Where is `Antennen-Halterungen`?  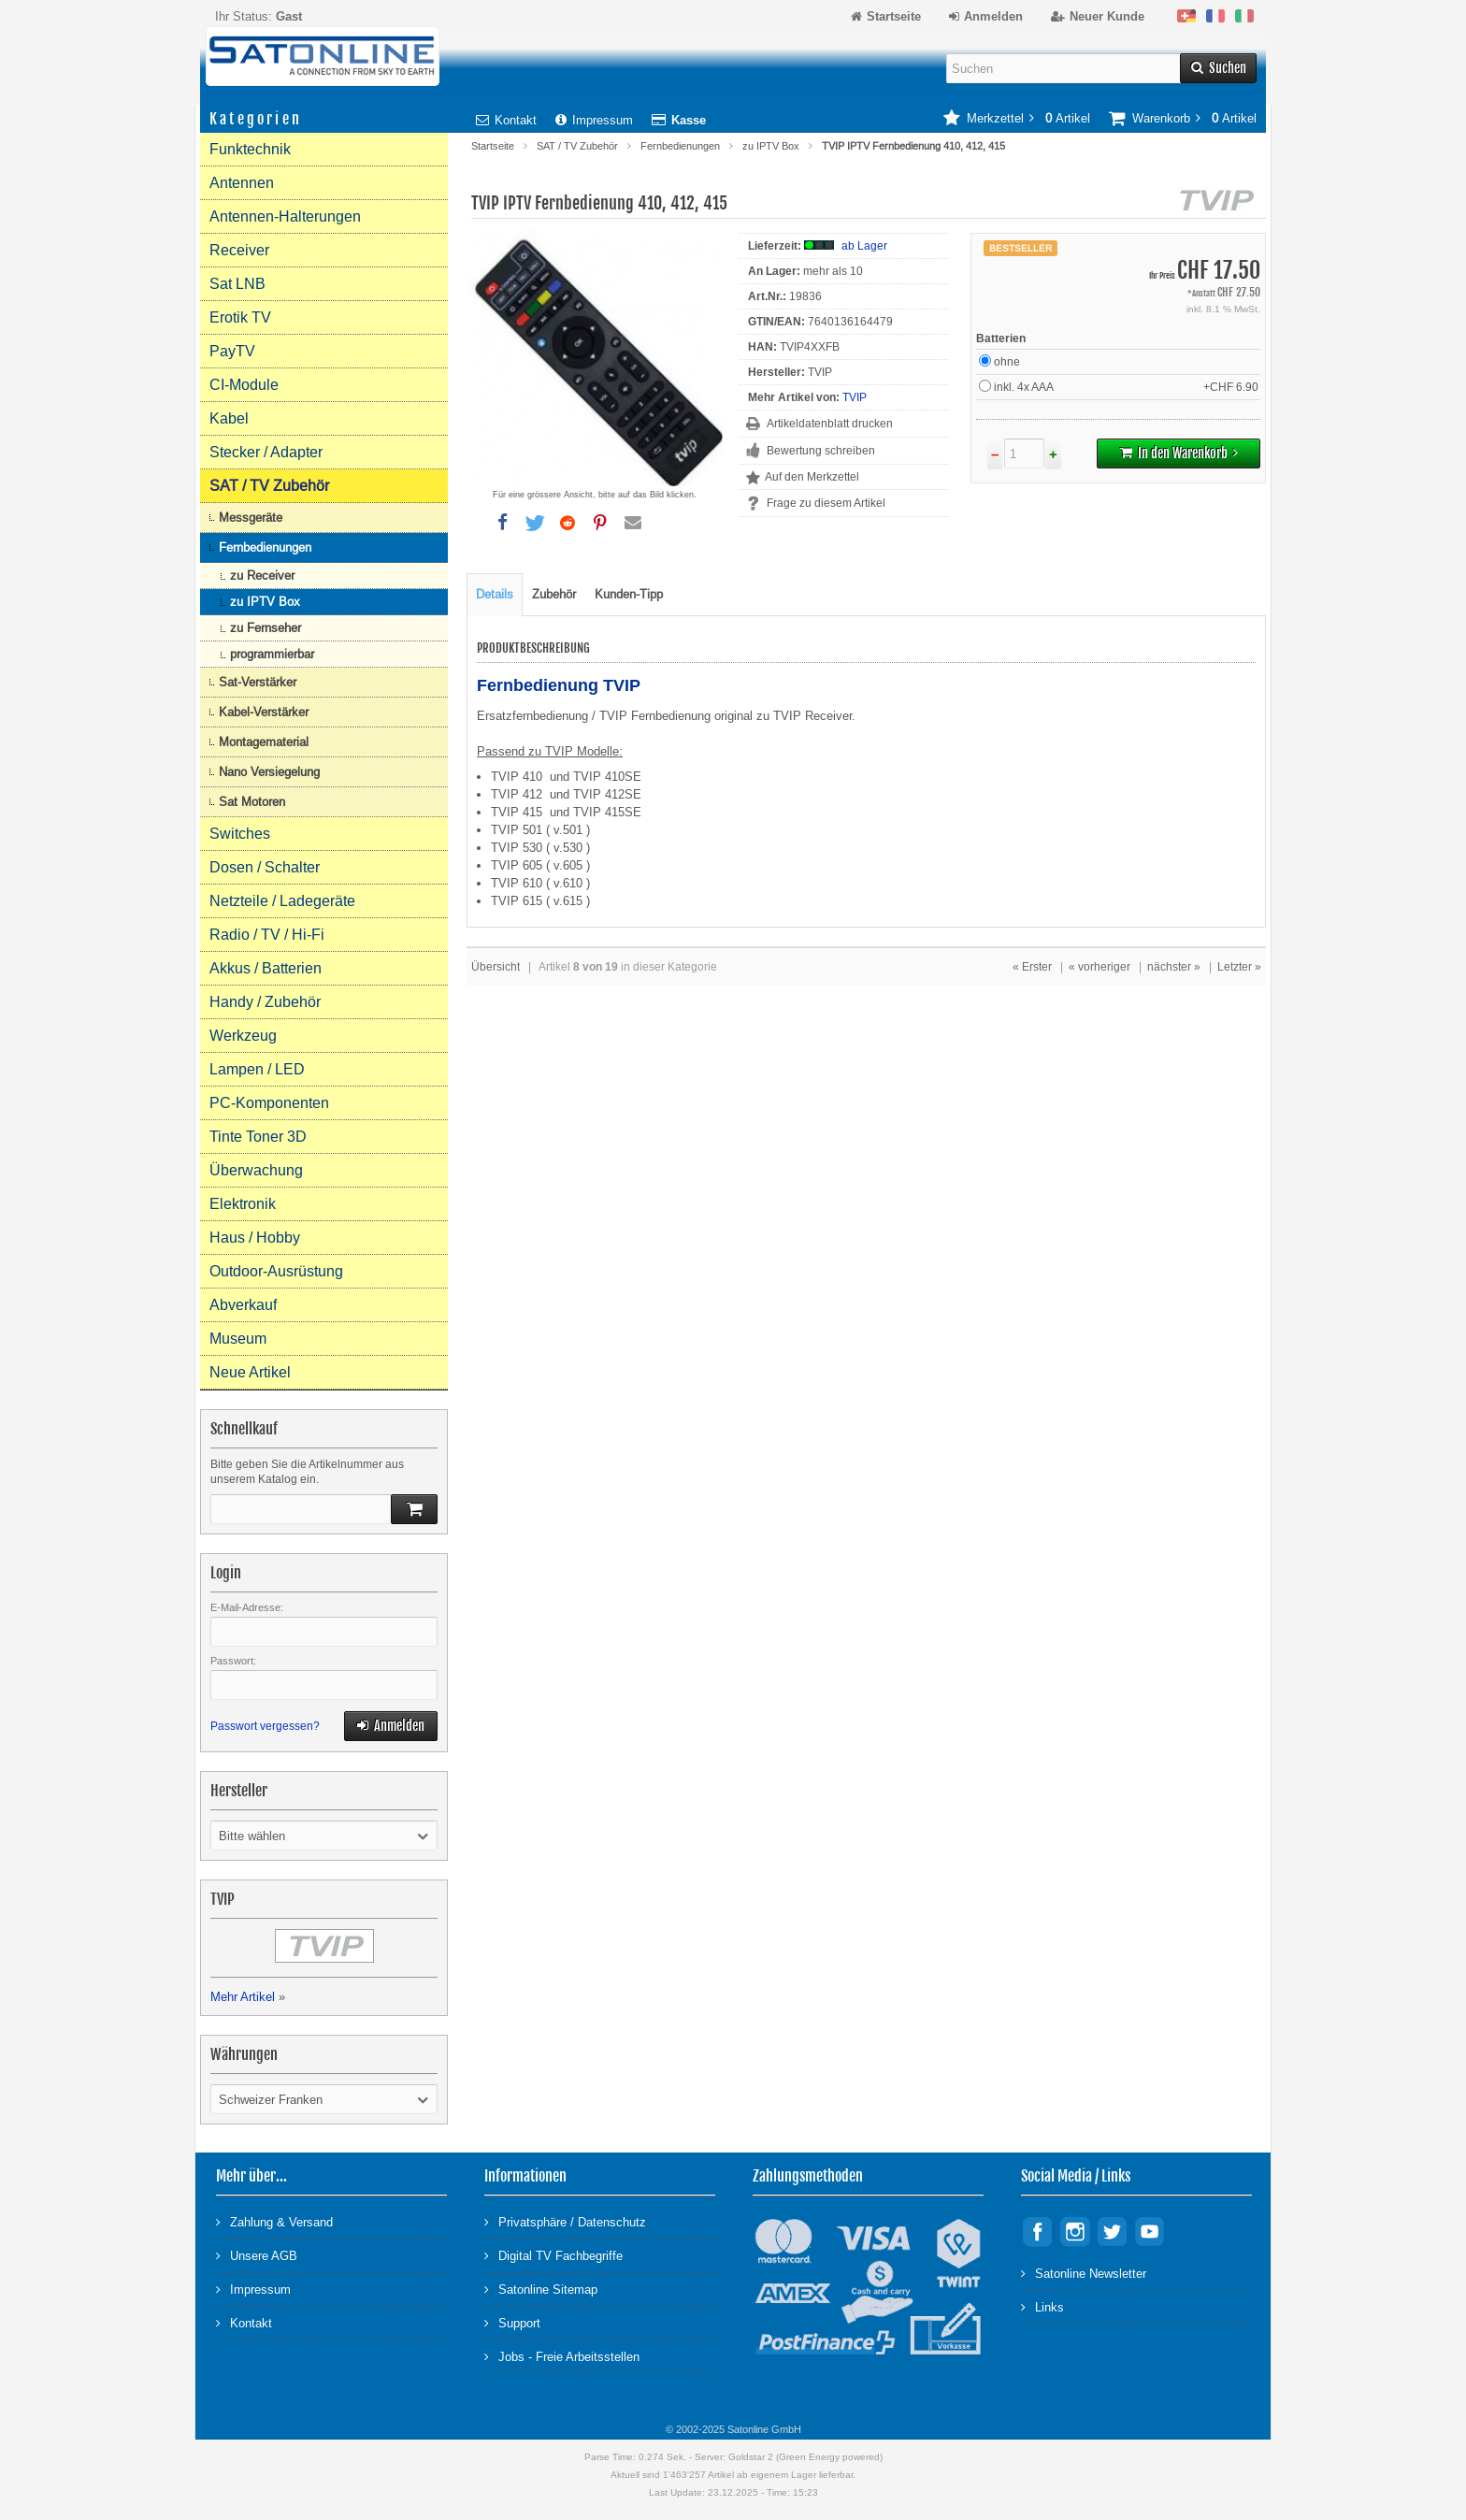 Antennen-Halterungen is located at coordinates (285, 216).